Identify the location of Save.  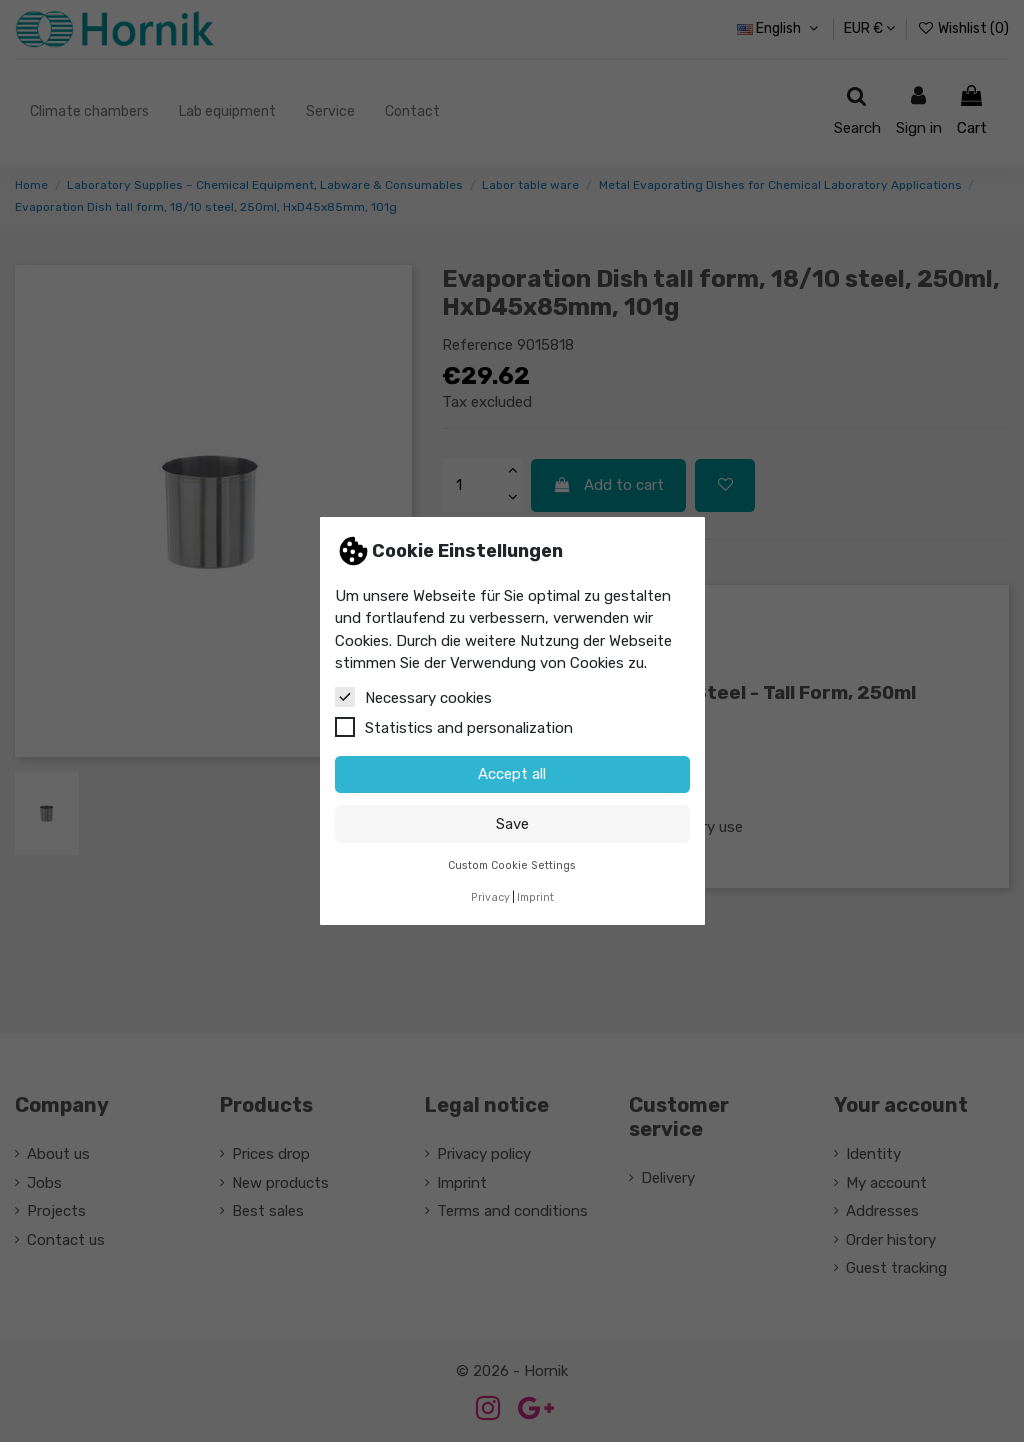
(512, 824).